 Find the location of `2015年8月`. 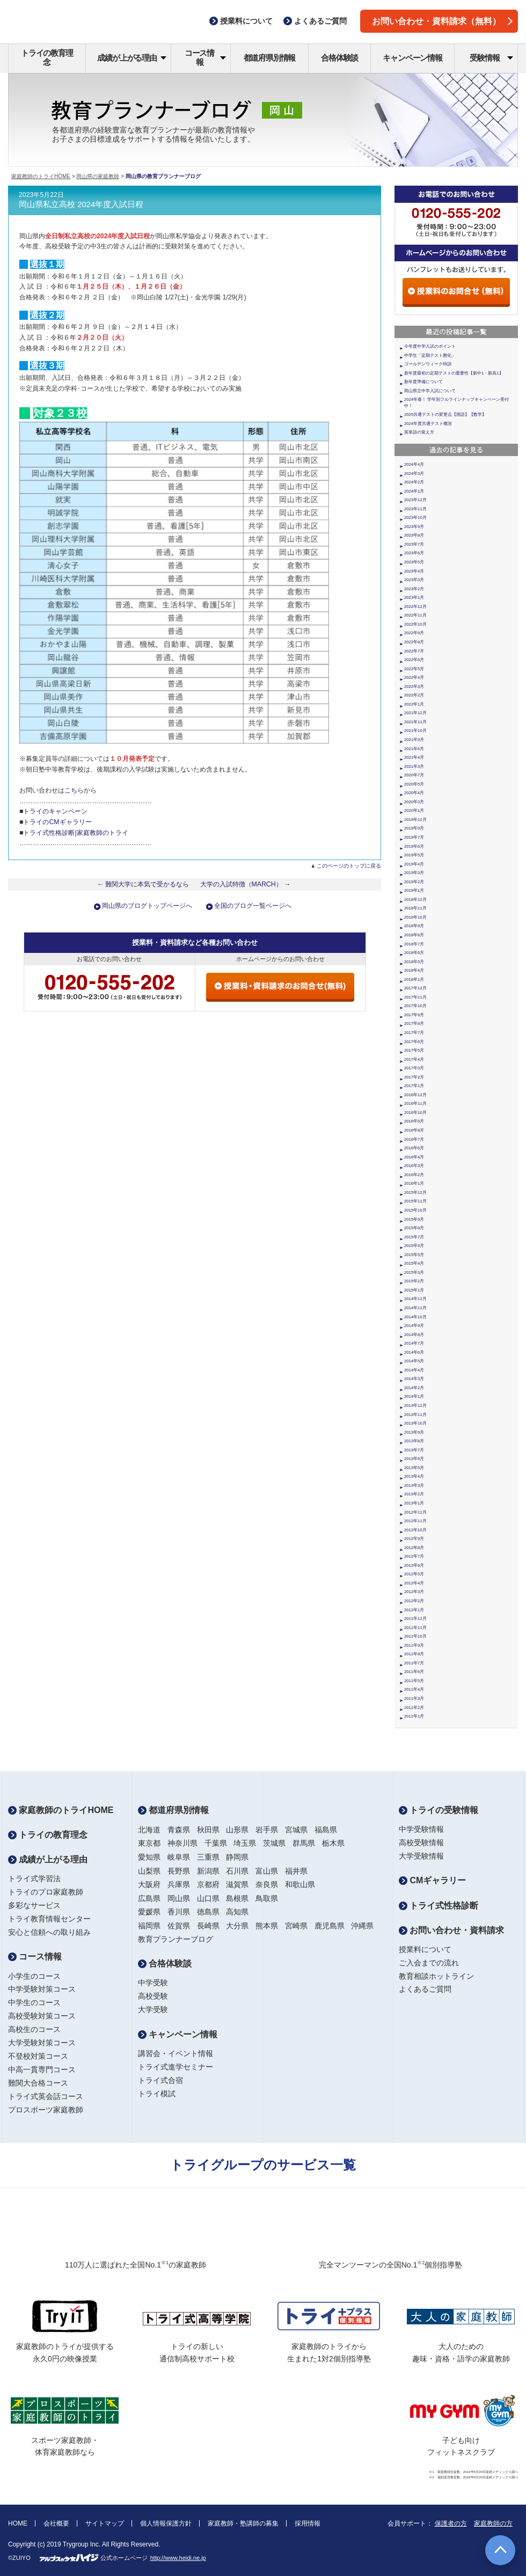

2015年8月 is located at coordinates (414, 1227).